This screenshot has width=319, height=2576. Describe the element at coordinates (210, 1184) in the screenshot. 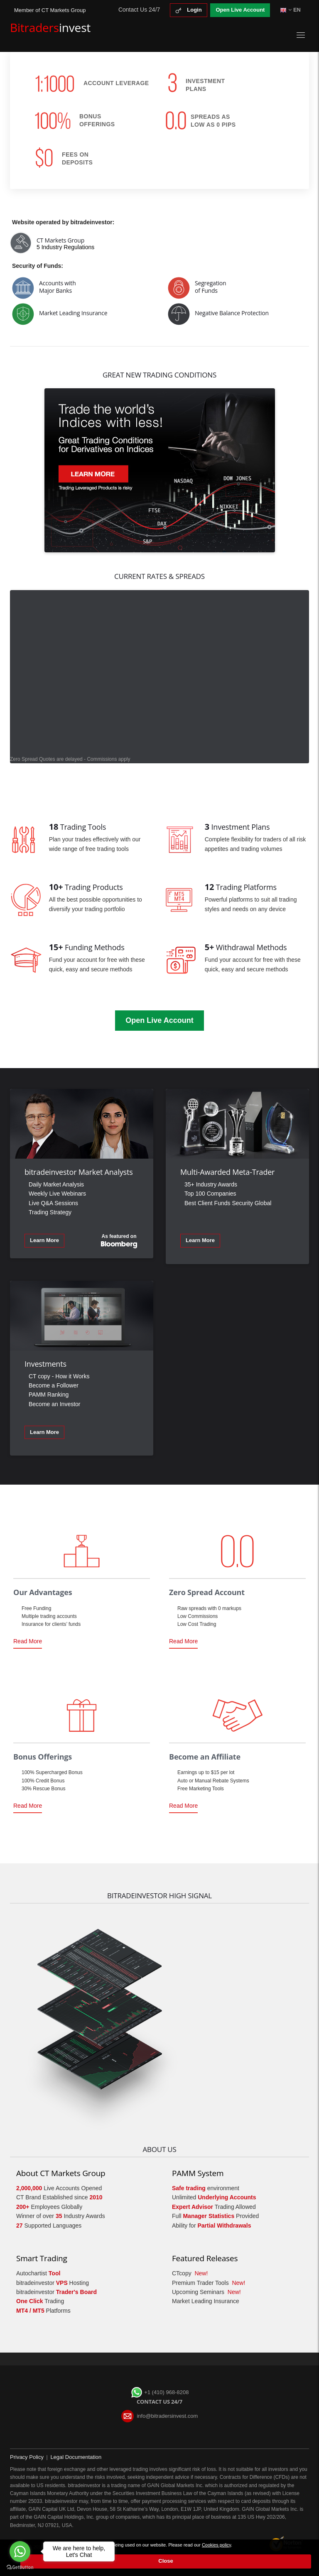

I see `35+ Industry Awards` at that location.